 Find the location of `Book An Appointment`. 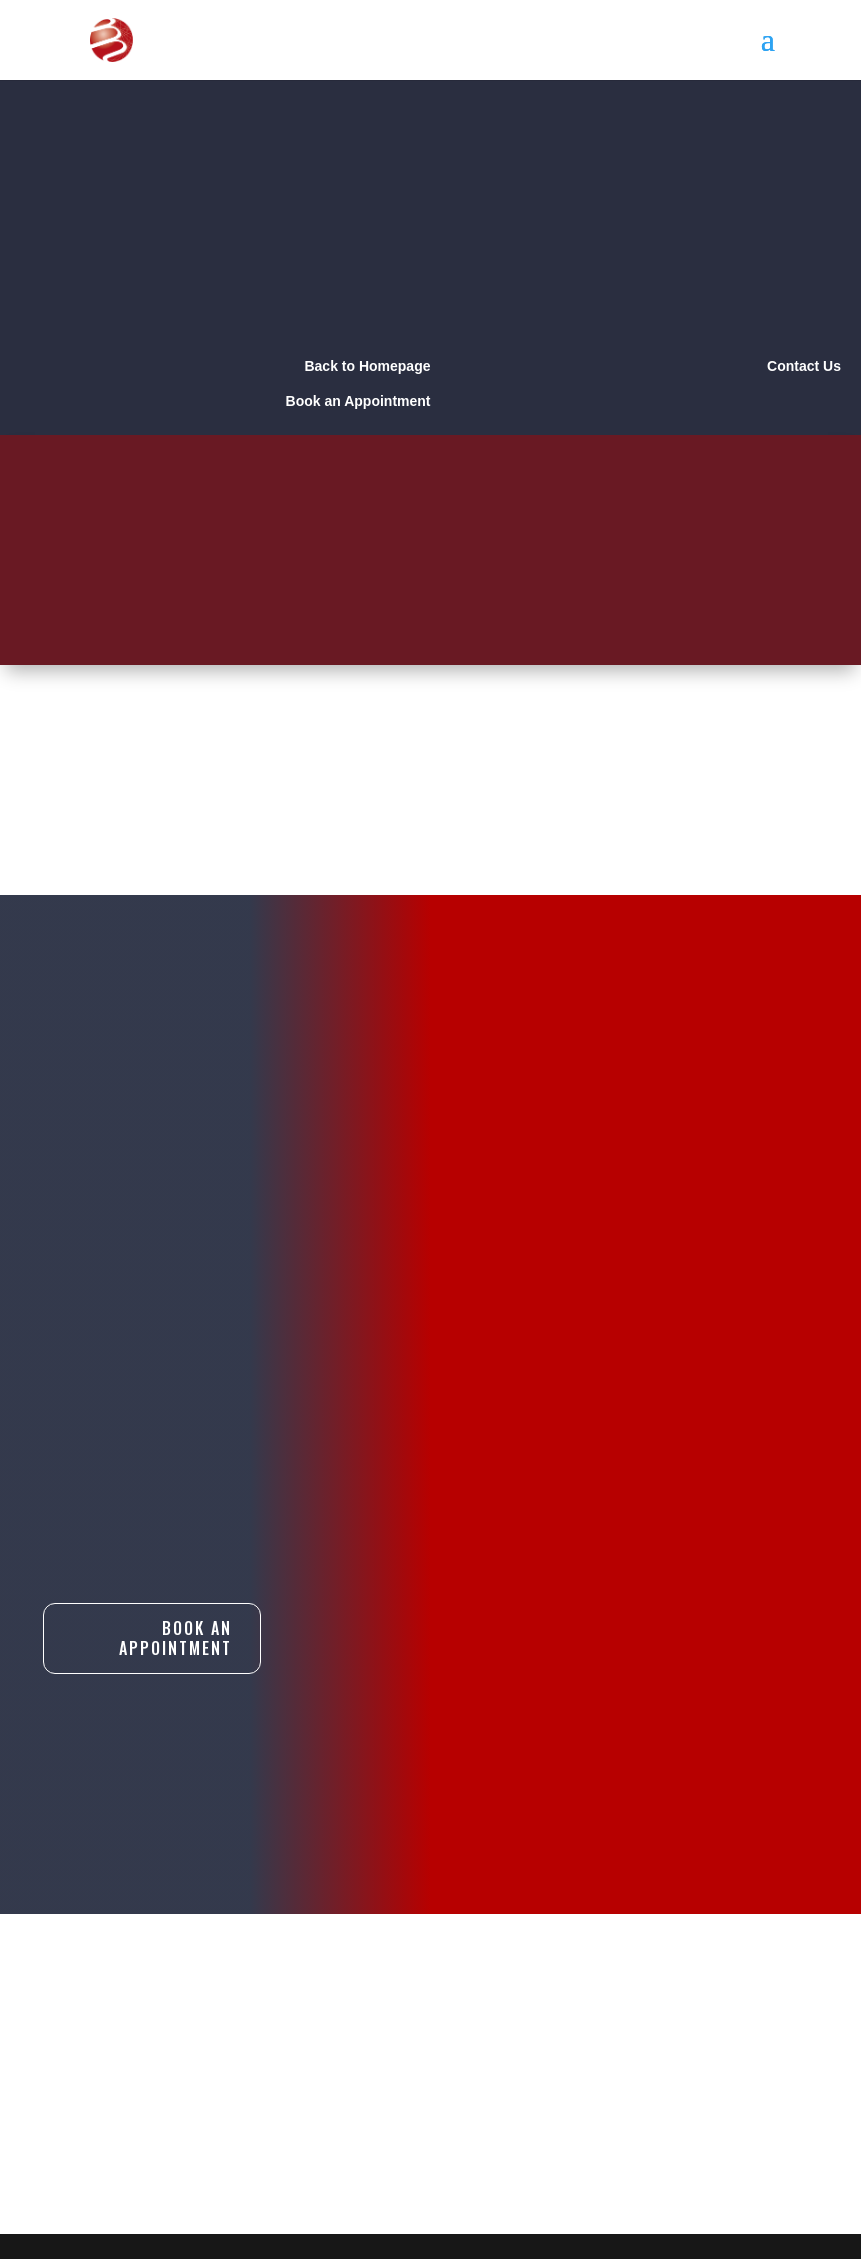

Book An Appointment is located at coordinates (175, 1638).